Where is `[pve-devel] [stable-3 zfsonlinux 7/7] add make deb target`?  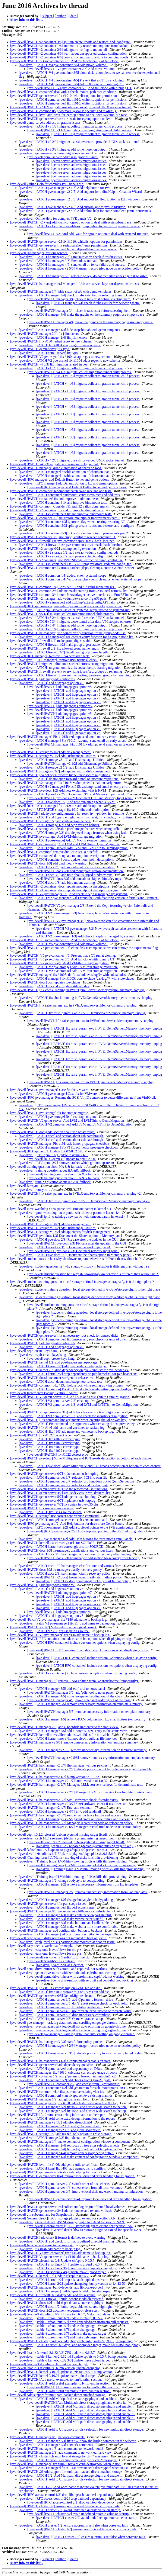
[pve-devel] [stable-3 zfsonlinux 7/7] add make deb target is located at coordinates (58, 2337).